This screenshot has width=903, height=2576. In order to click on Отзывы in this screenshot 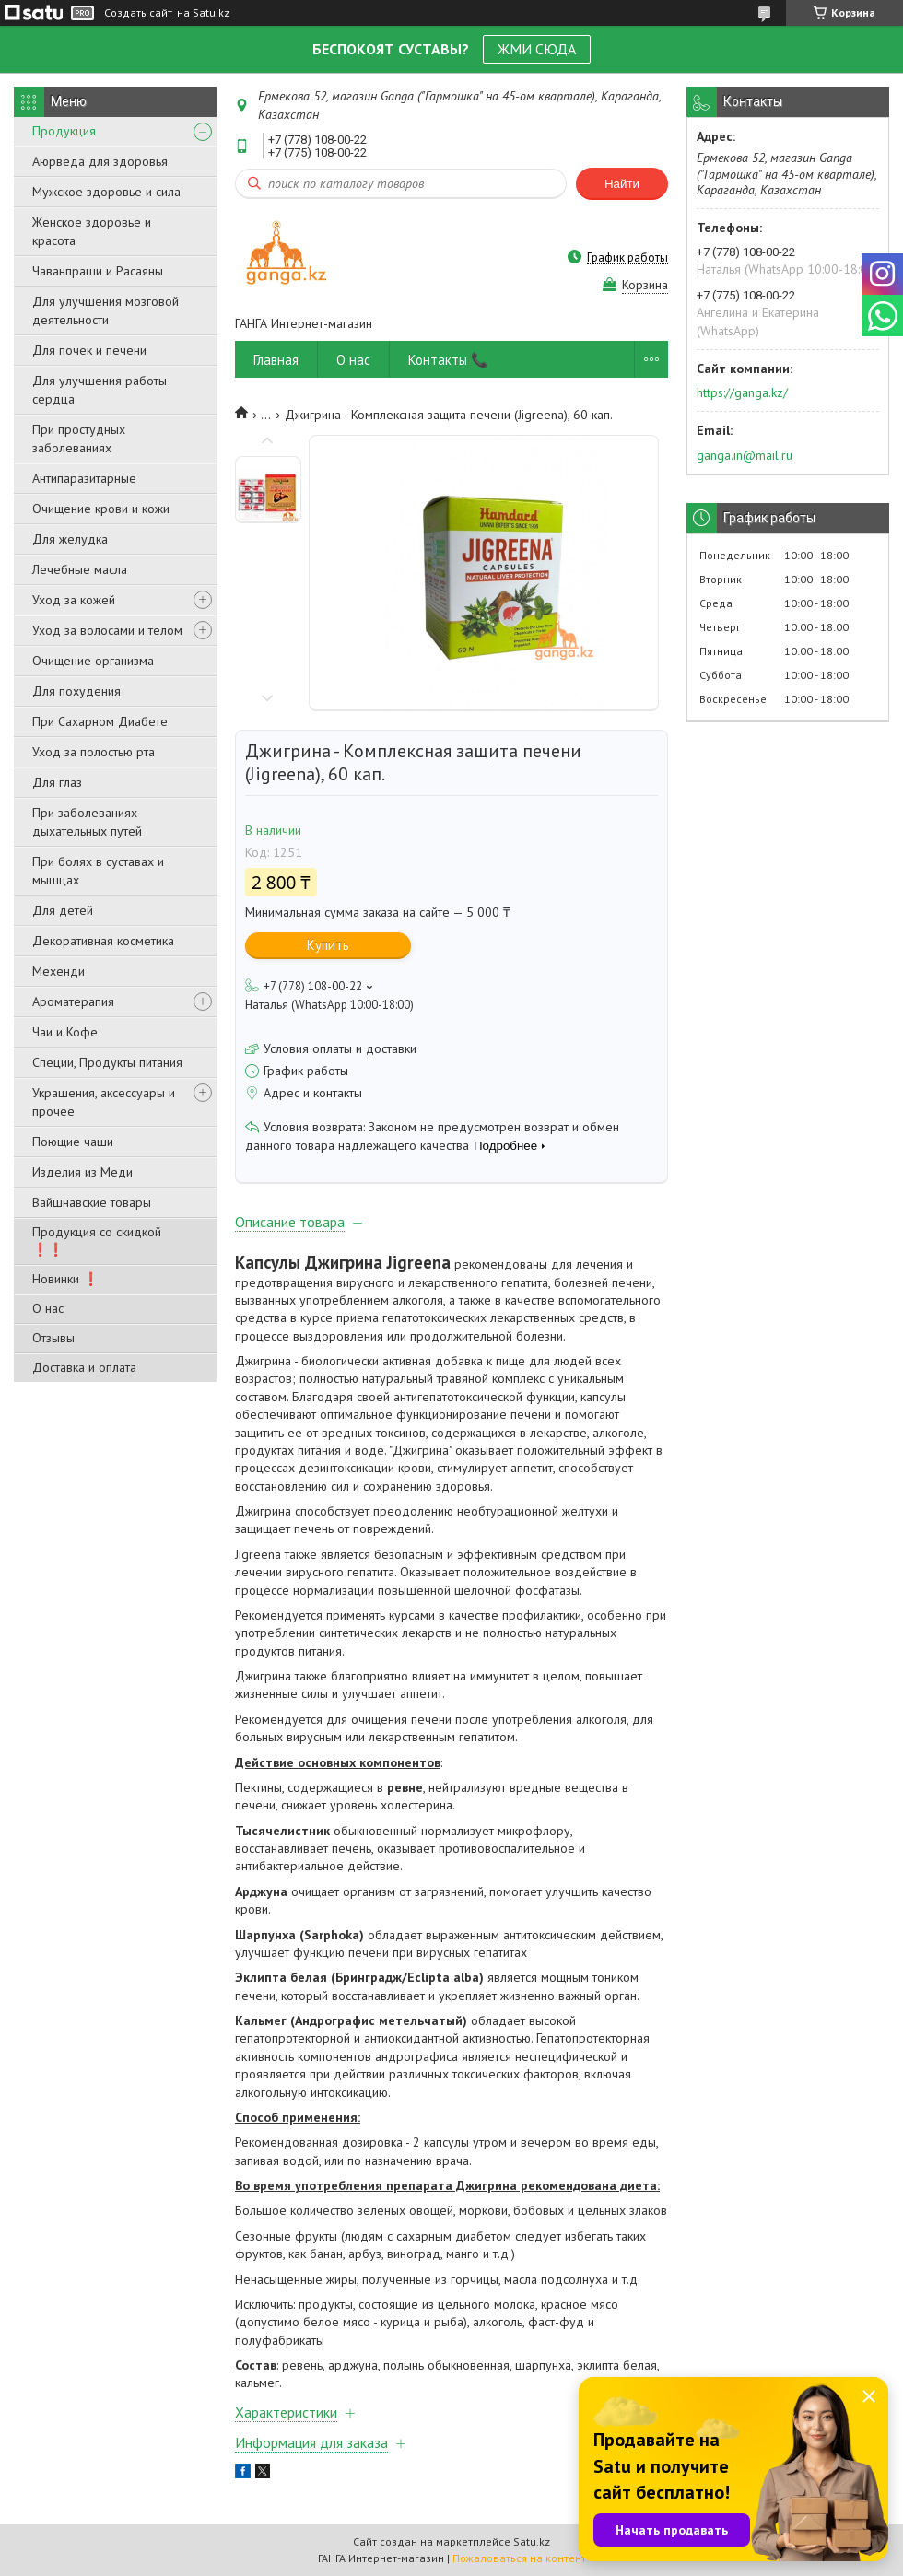, I will do `click(53, 1337)`.